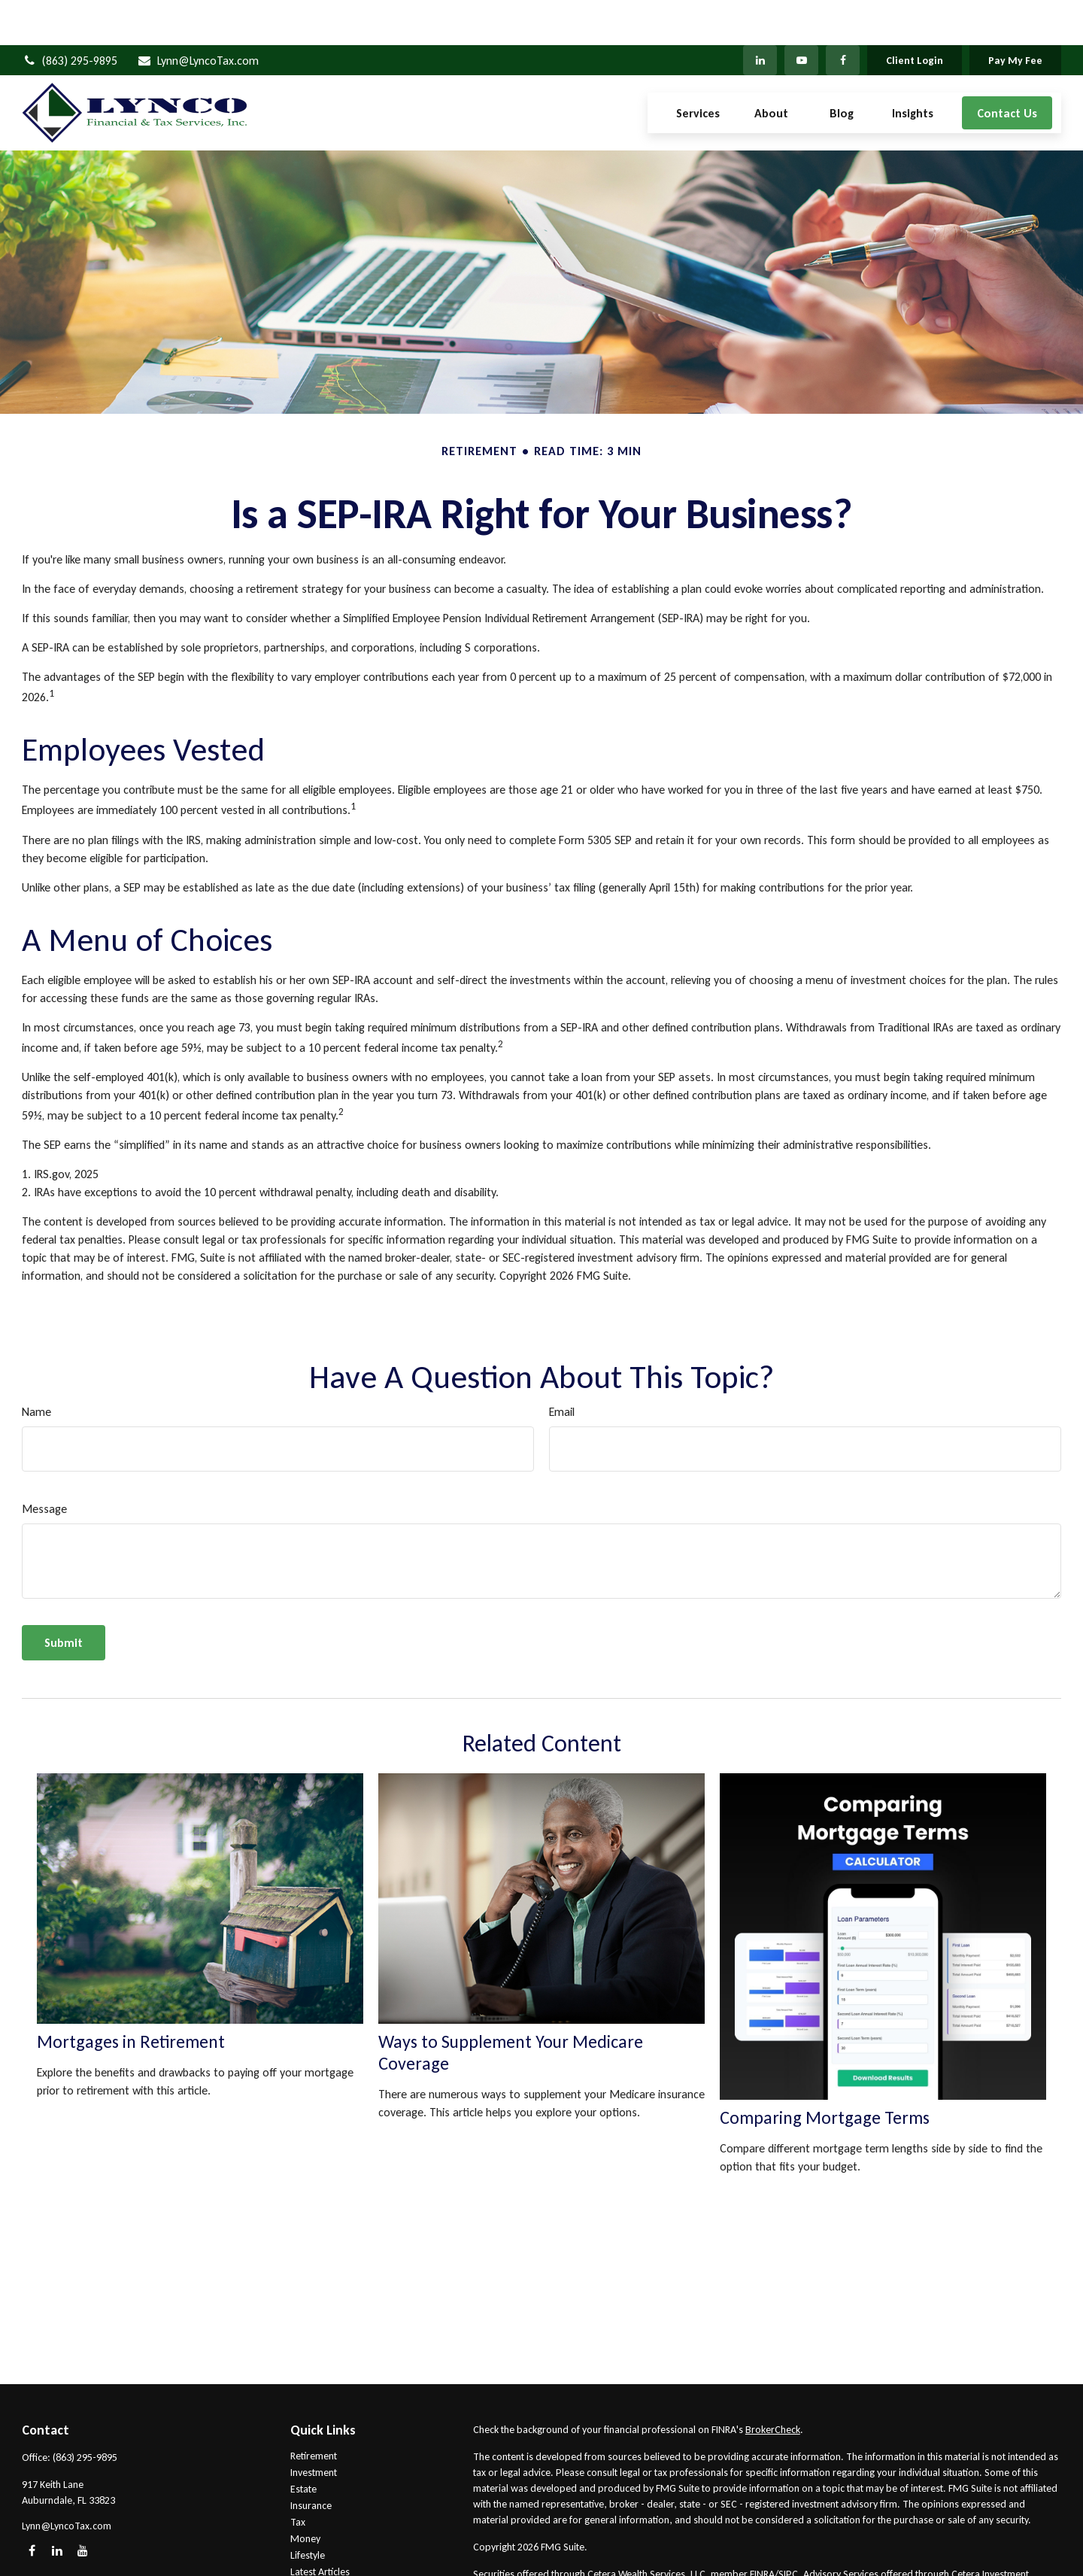  Describe the element at coordinates (1015, 15) in the screenshot. I see `Pay My Fee` at that location.